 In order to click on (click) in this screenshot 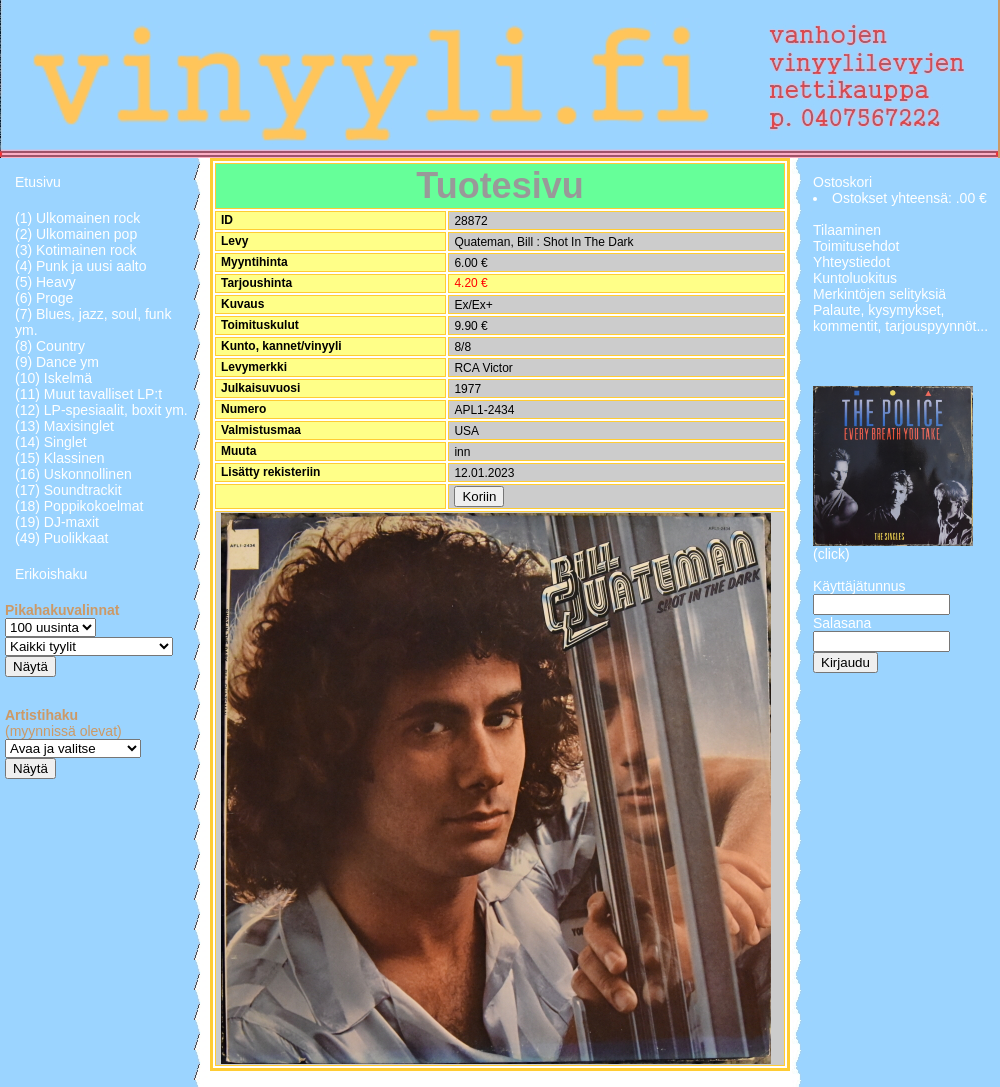, I will do `click(831, 554)`.